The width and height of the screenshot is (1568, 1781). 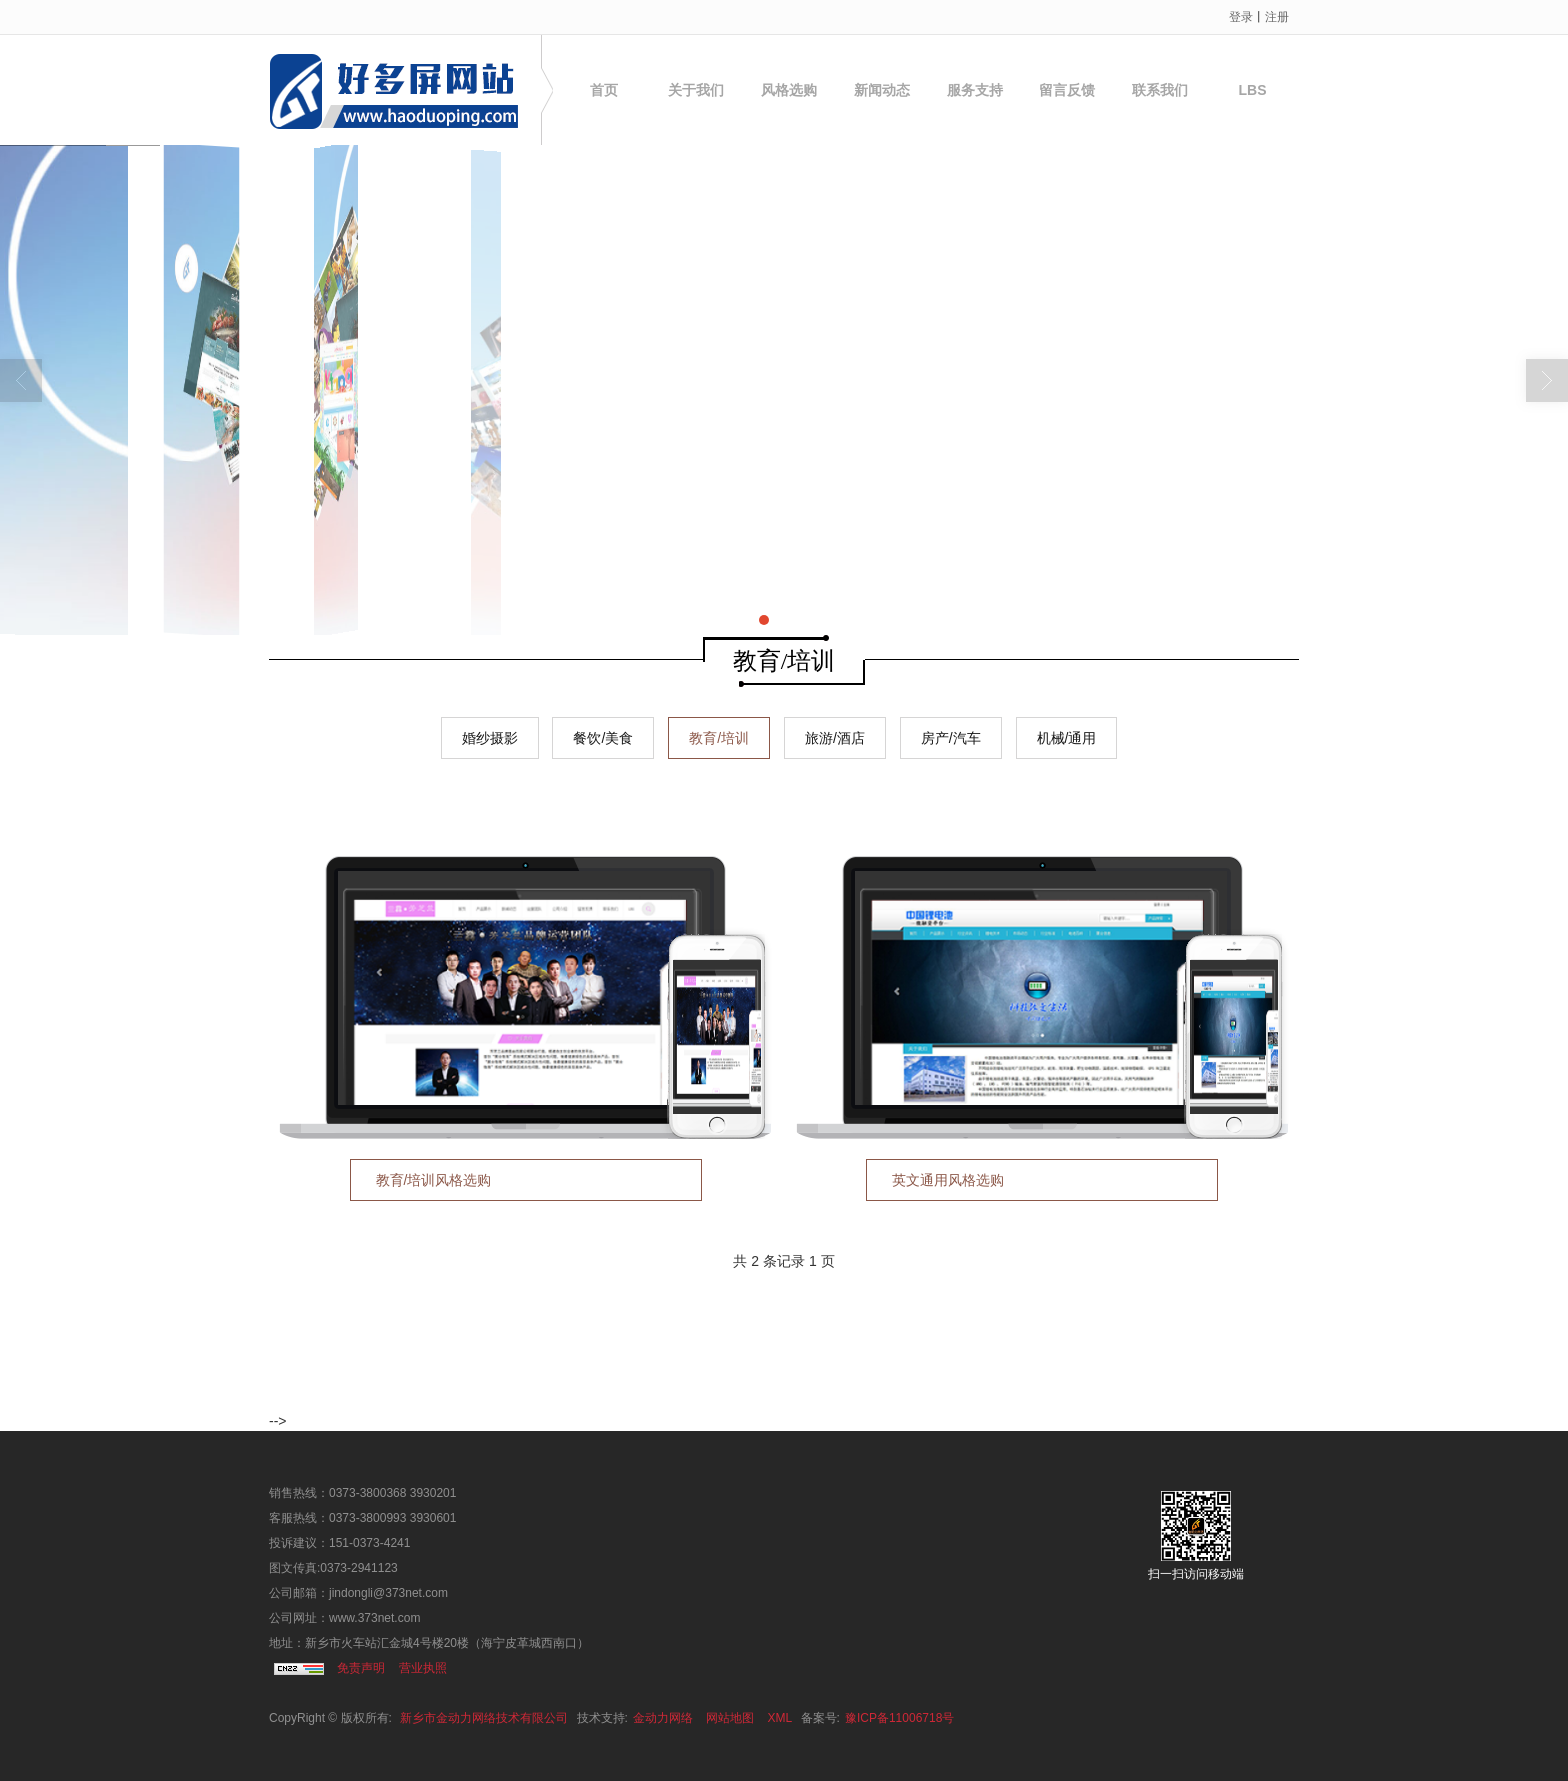 What do you see at coordinates (1241, 17) in the screenshot?
I see `登录` at bounding box center [1241, 17].